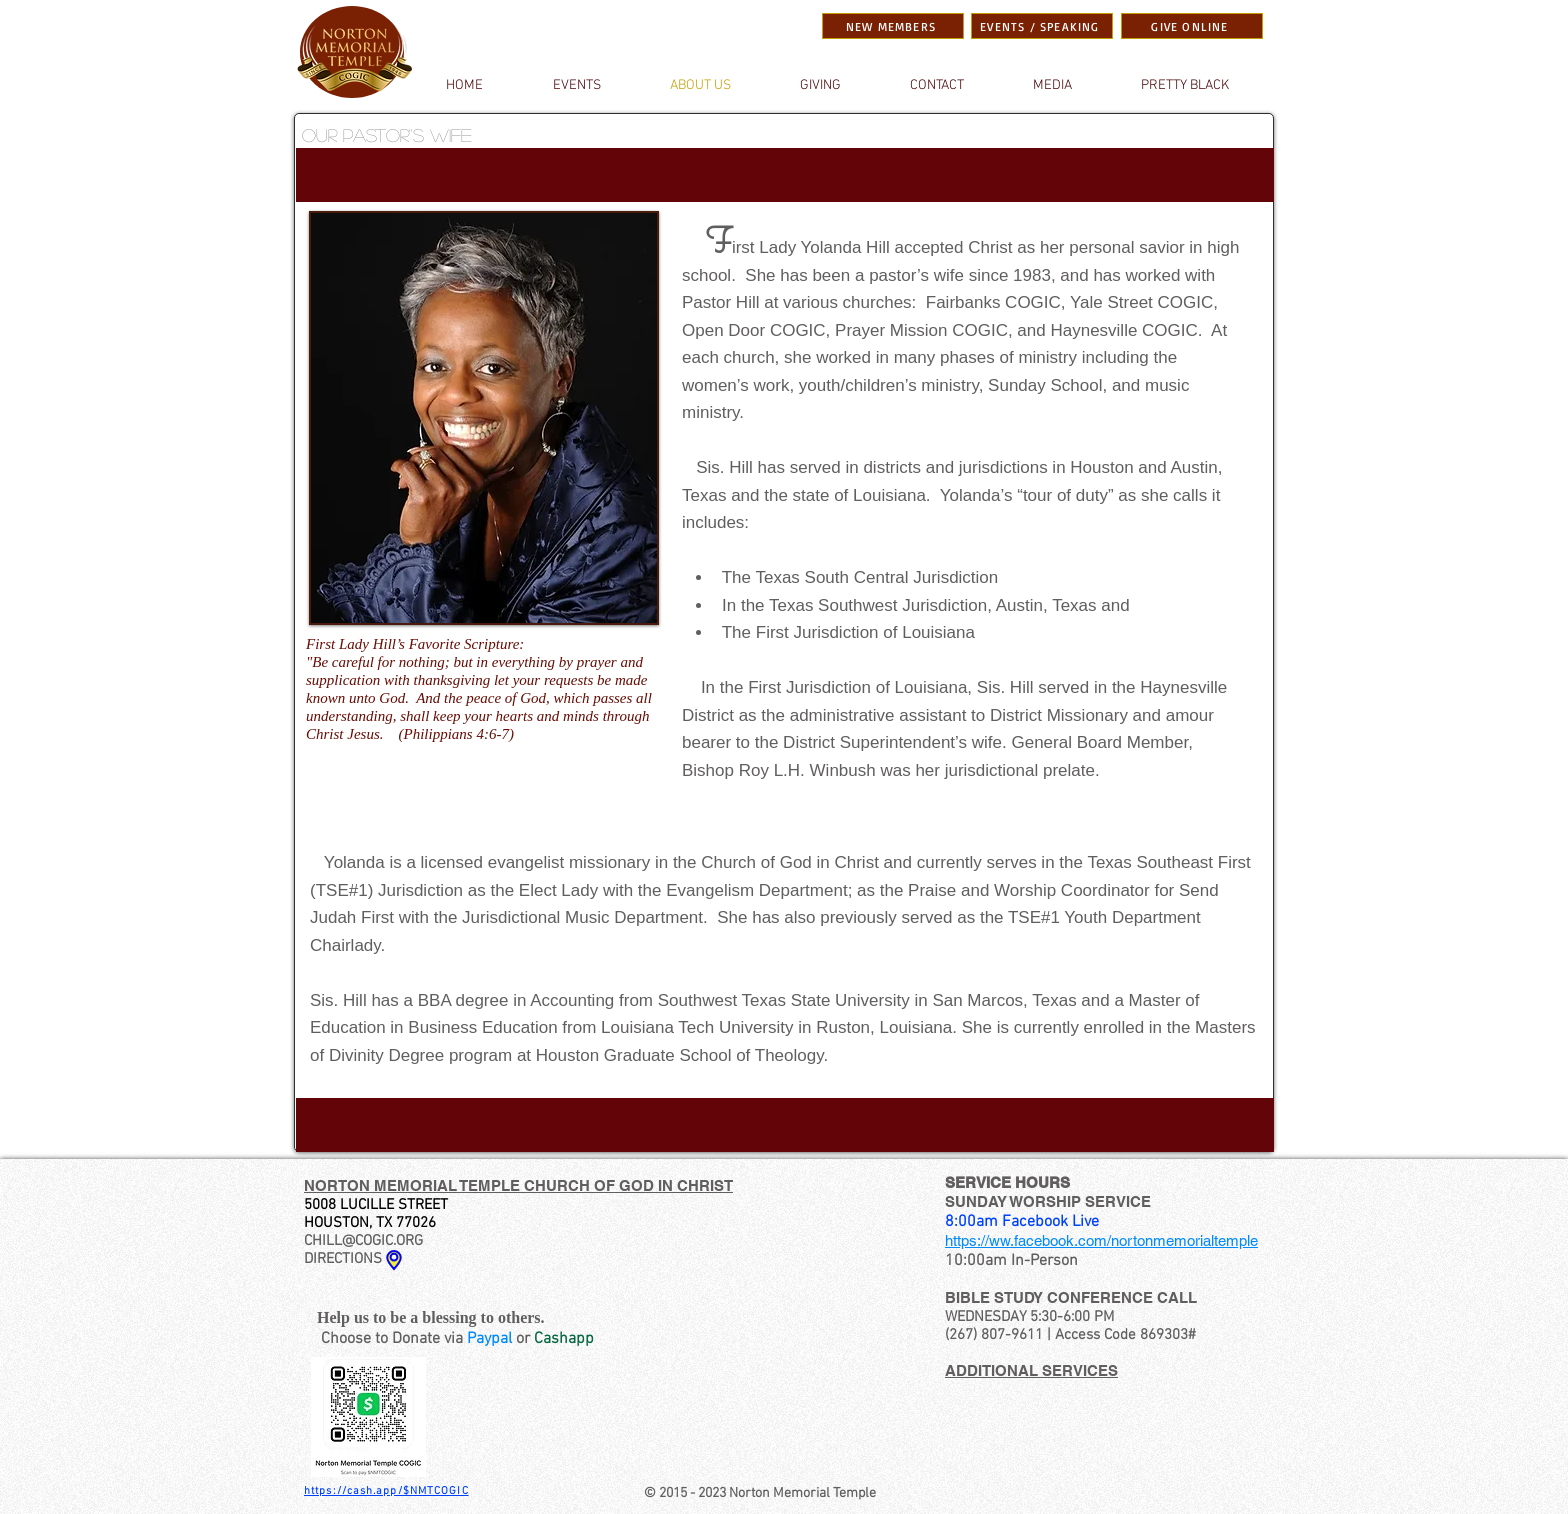 The width and height of the screenshot is (1568, 1514). Describe the element at coordinates (343, 1259) in the screenshot. I see `DIRECTIONS` at that location.